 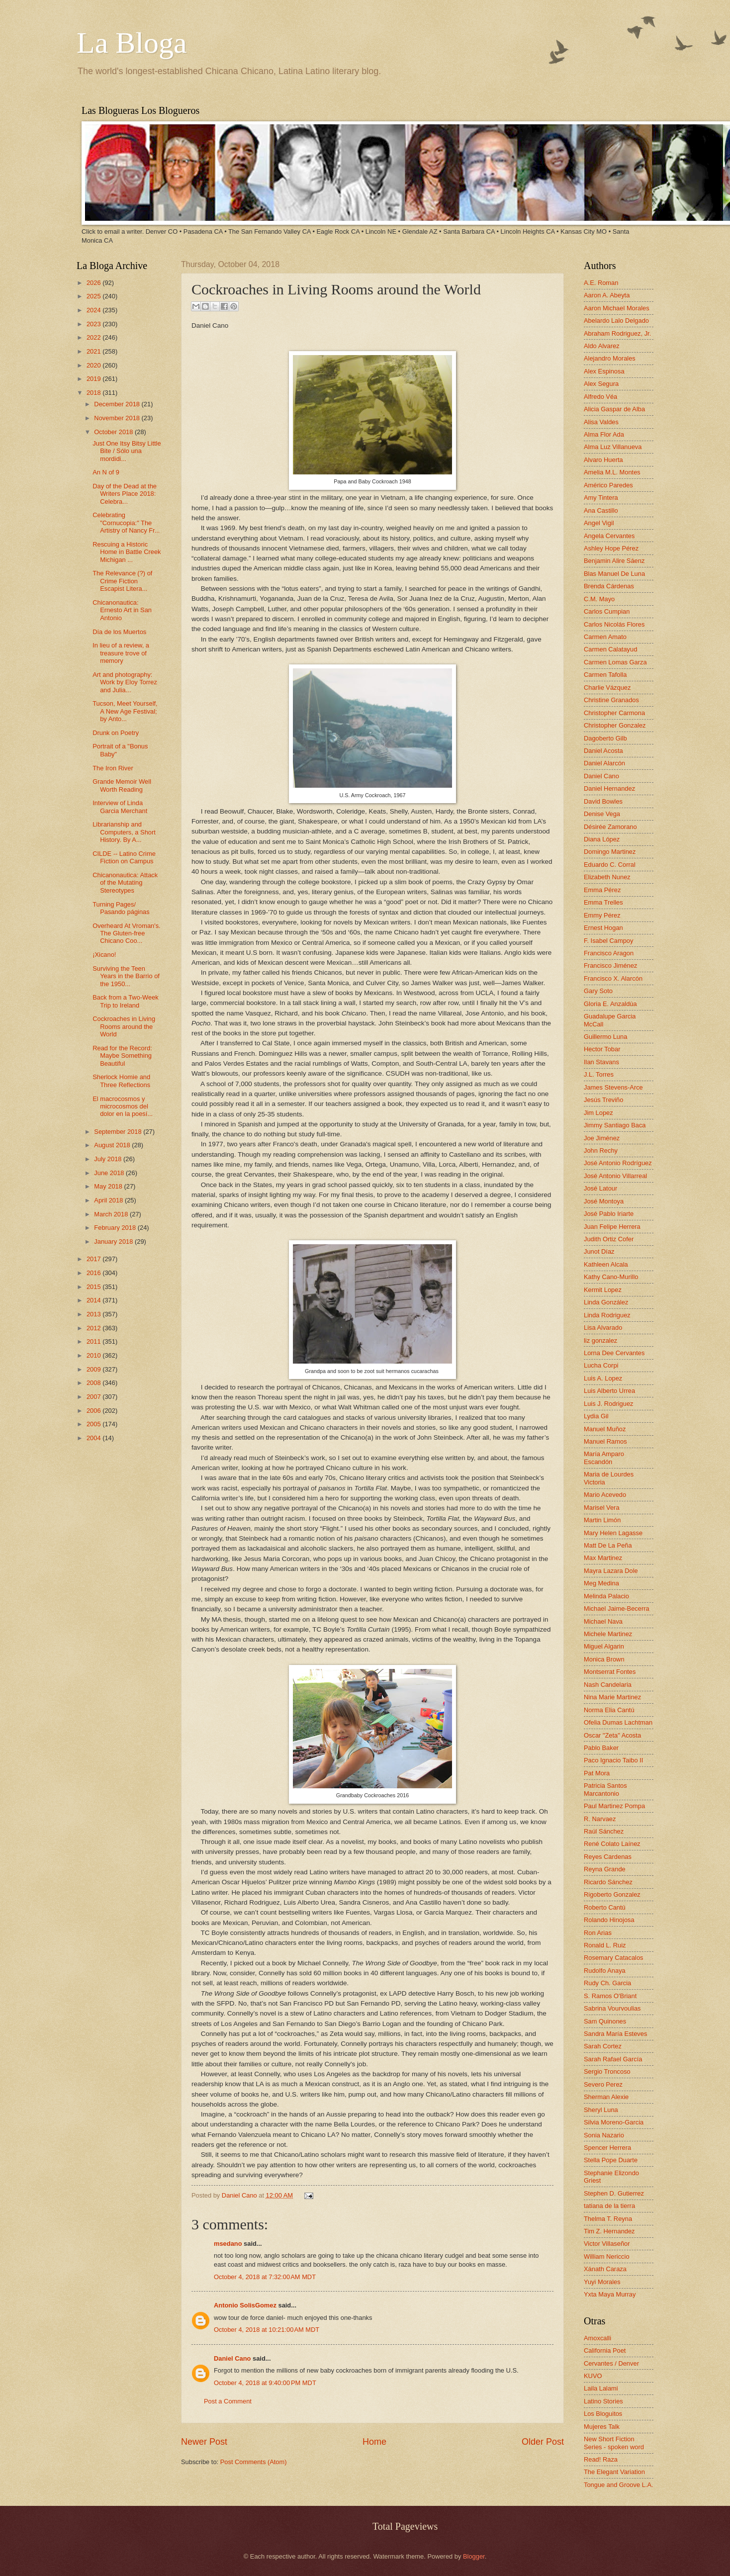 What do you see at coordinates (609, 1390) in the screenshot?
I see `Luis Alberto Urrea` at bounding box center [609, 1390].